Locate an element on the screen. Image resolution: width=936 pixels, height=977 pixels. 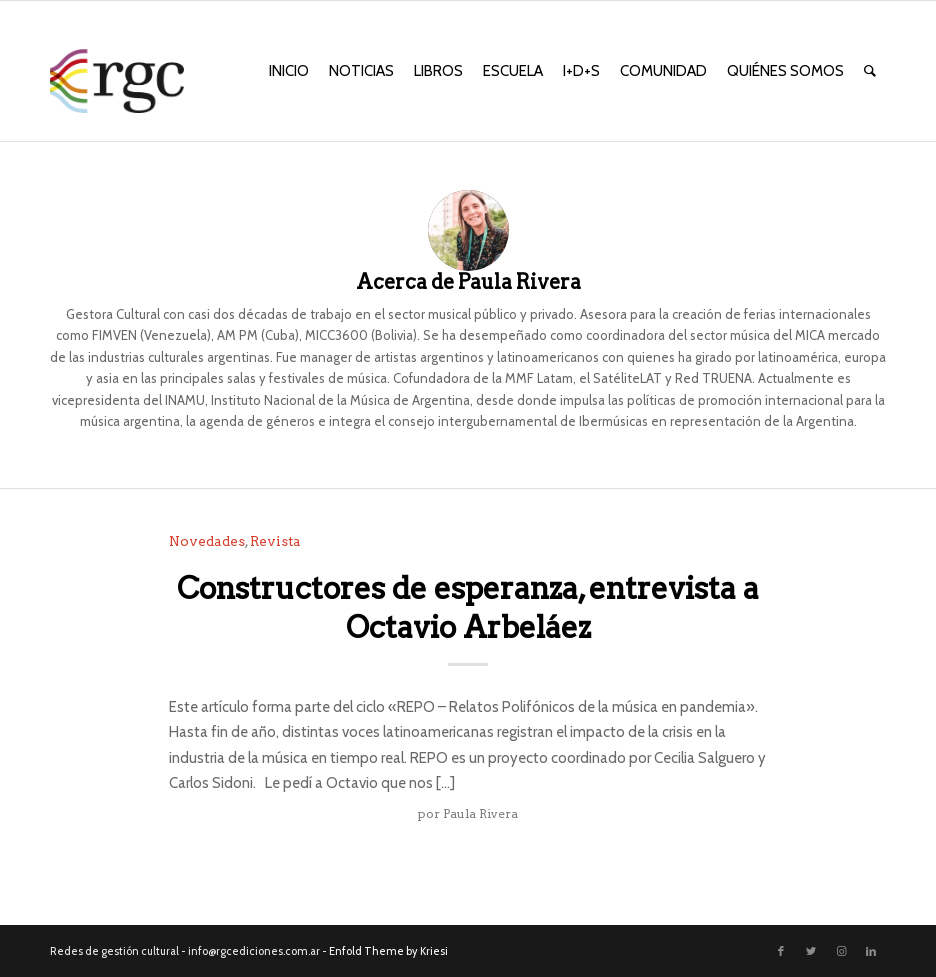
[Link to Instagram] is located at coordinates (841, 951).